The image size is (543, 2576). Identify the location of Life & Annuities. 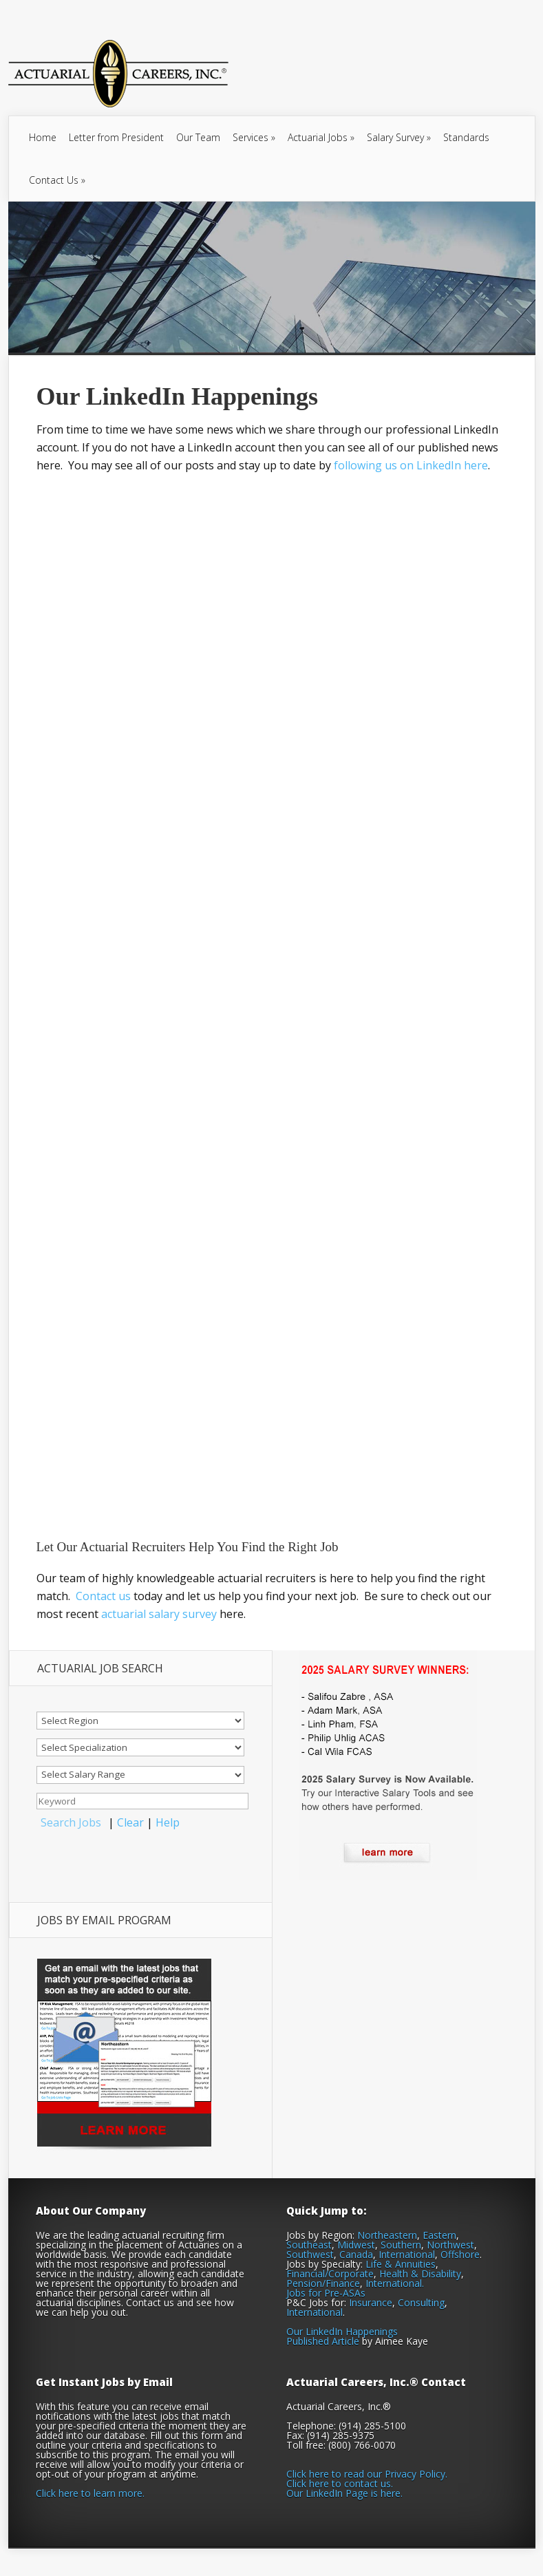
(400, 2263).